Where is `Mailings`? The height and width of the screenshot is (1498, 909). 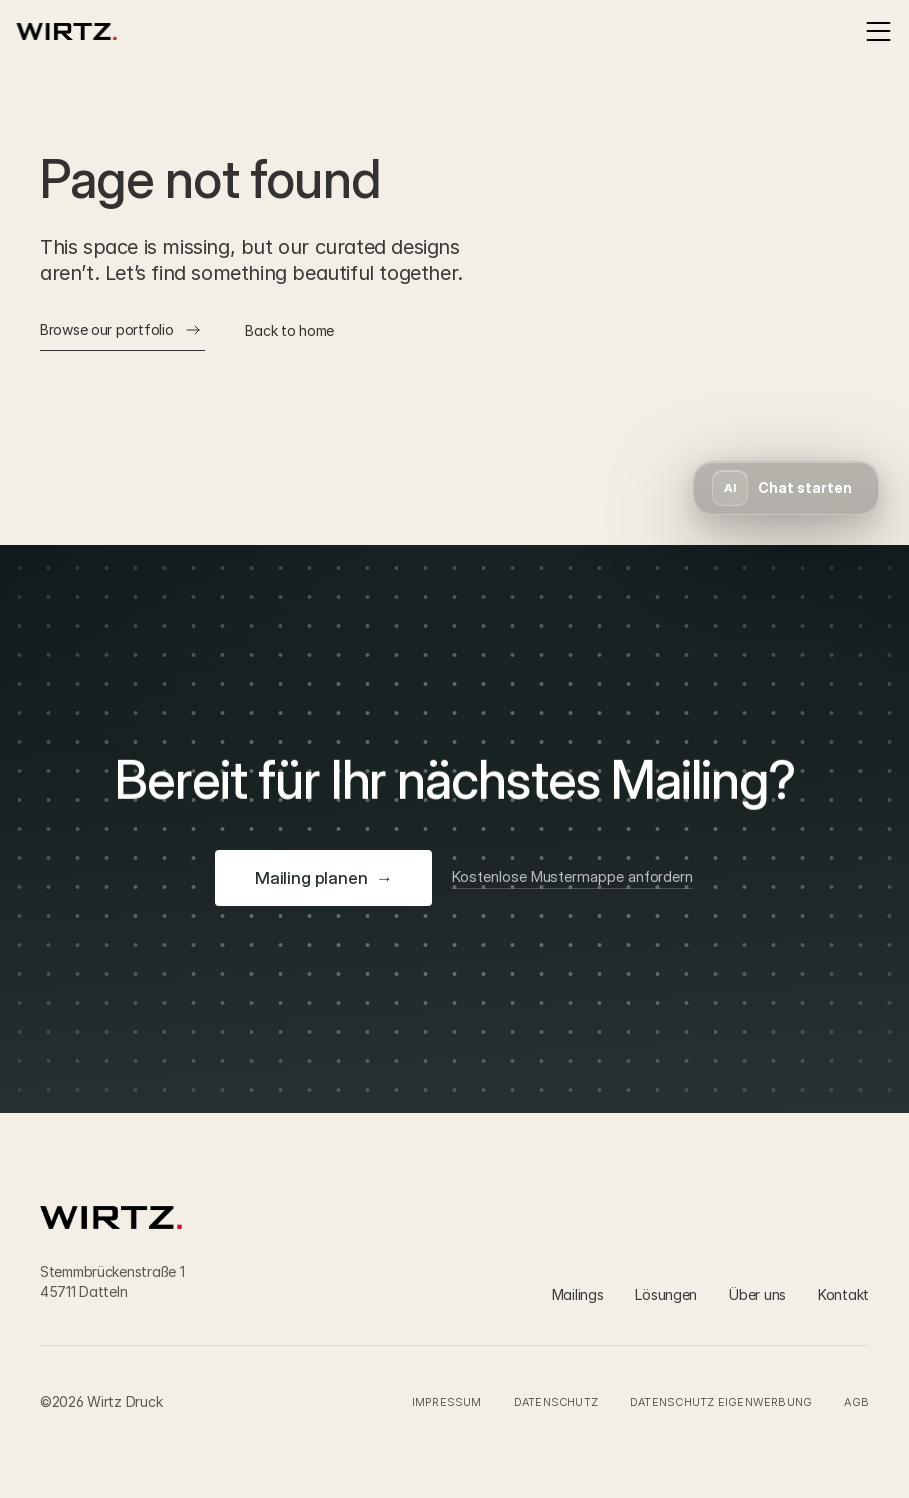 Mailings is located at coordinates (578, 1294).